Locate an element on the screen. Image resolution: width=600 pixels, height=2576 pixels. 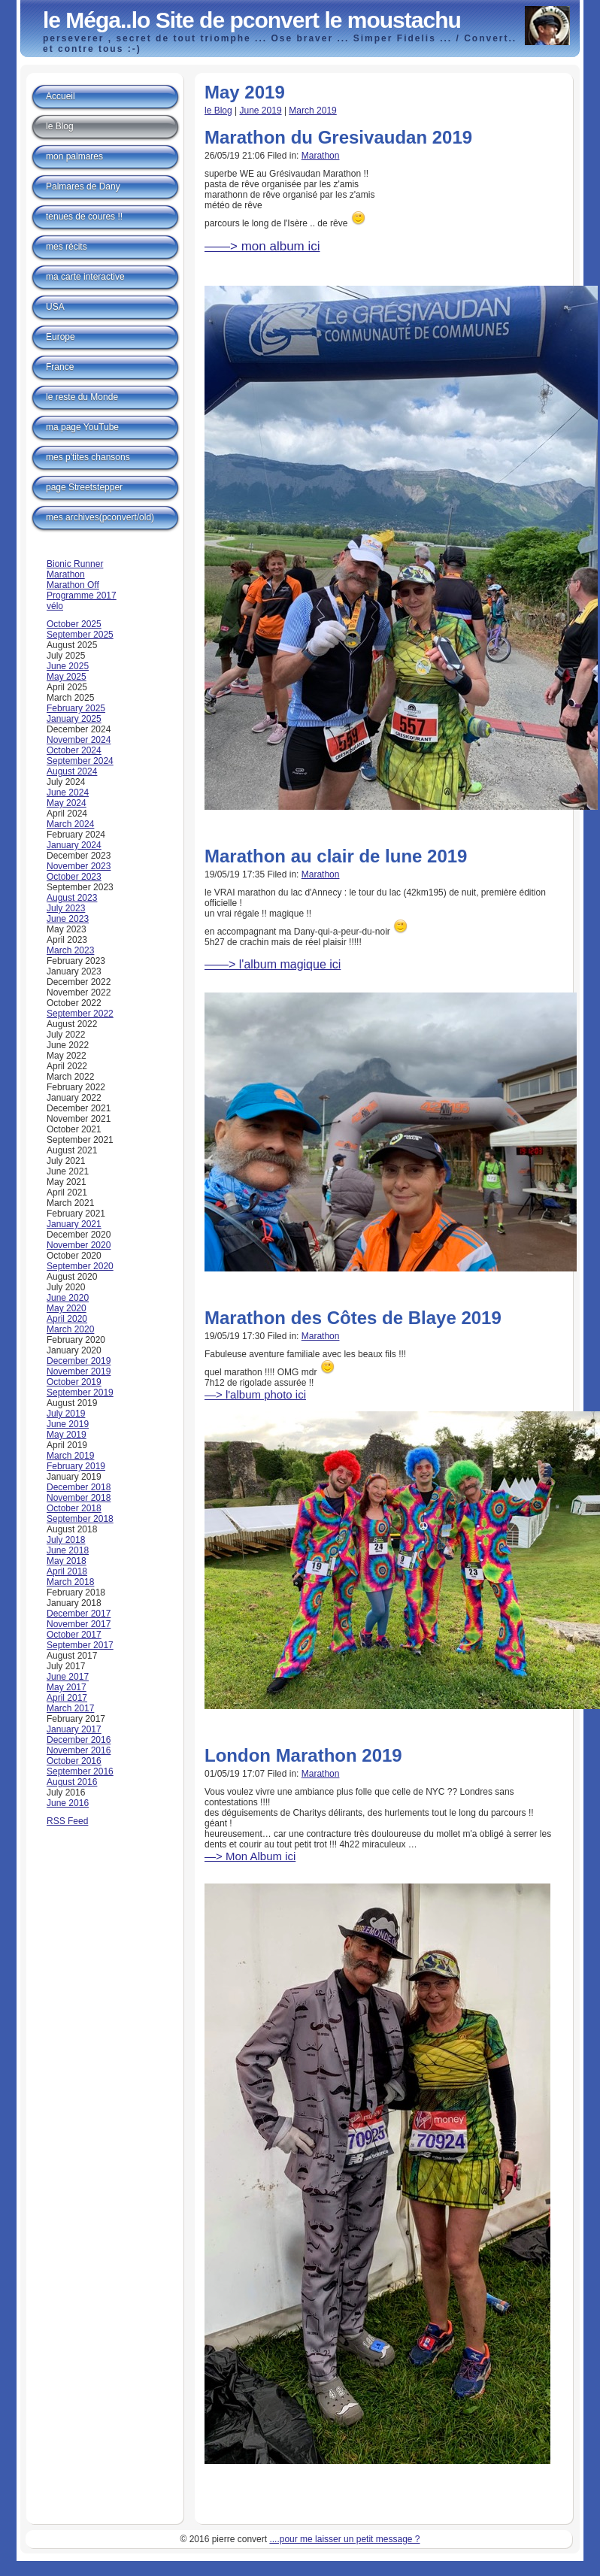
May 2018 is located at coordinates (66, 1561).